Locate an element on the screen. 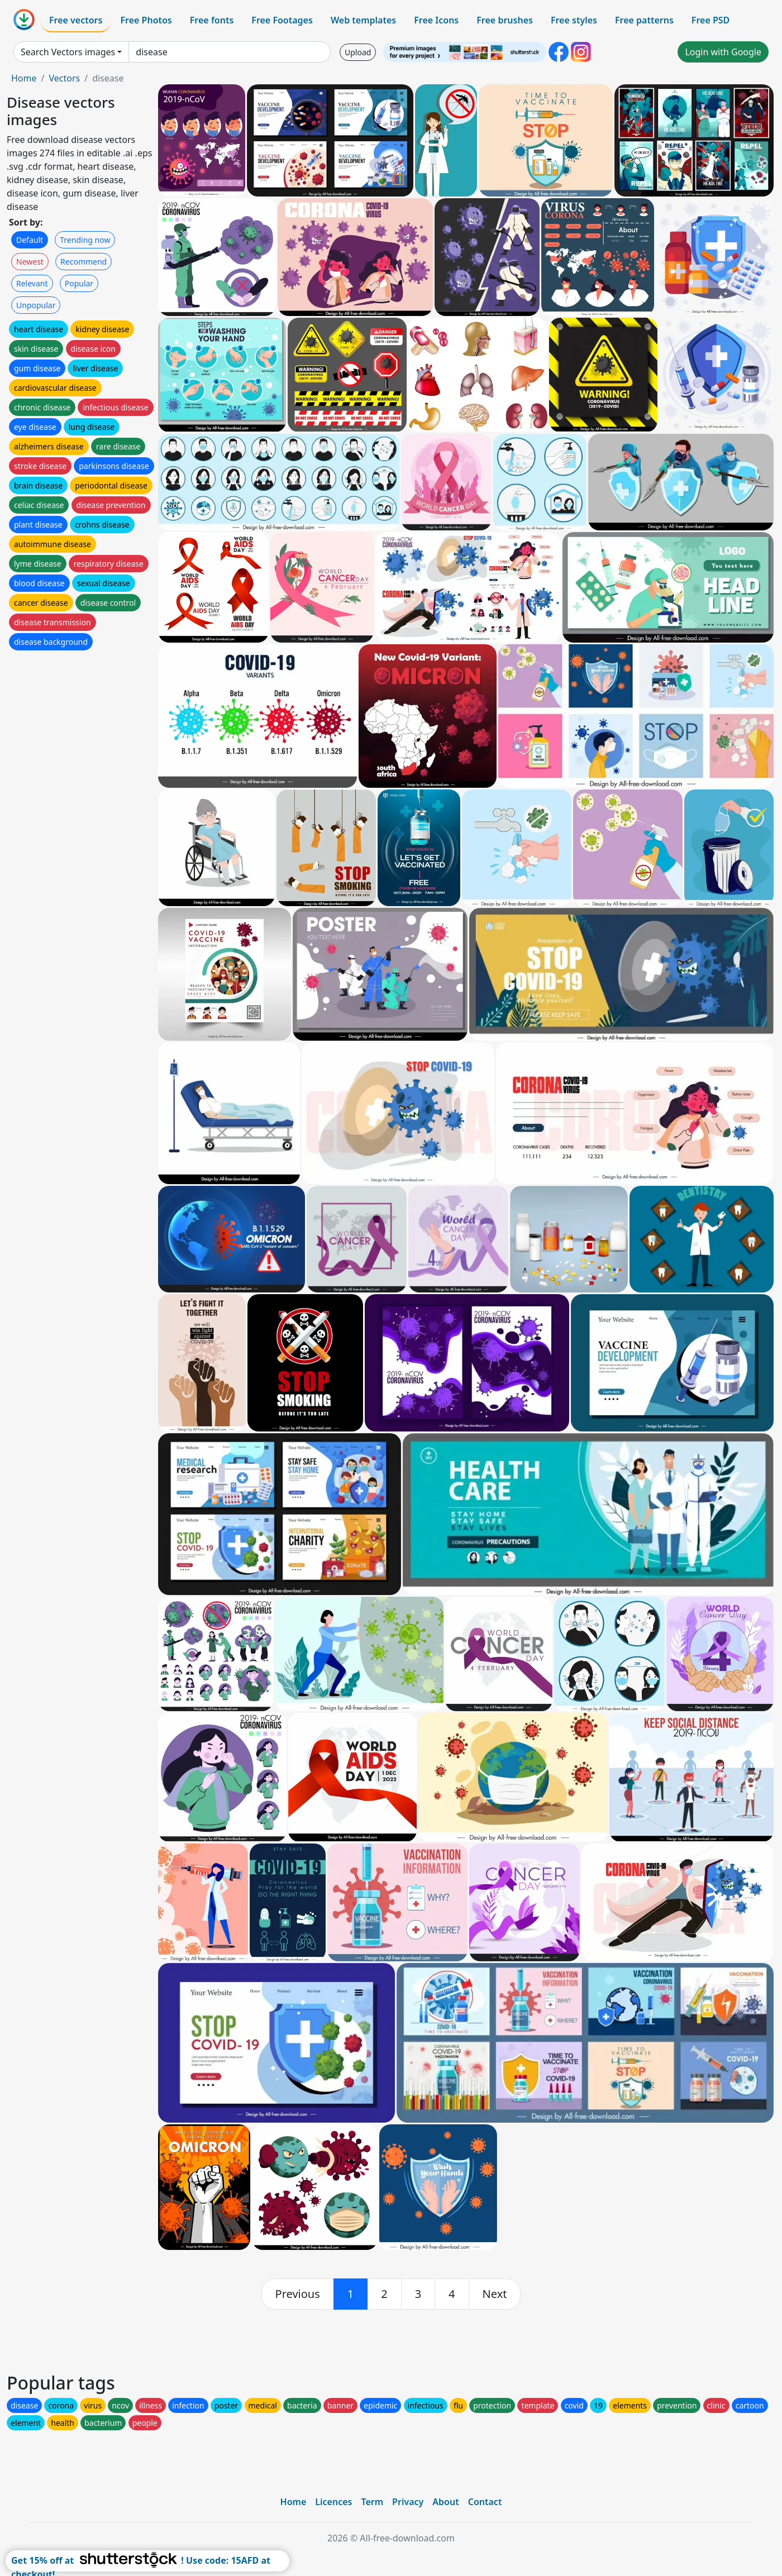  Contact is located at coordinates (485, 2502).